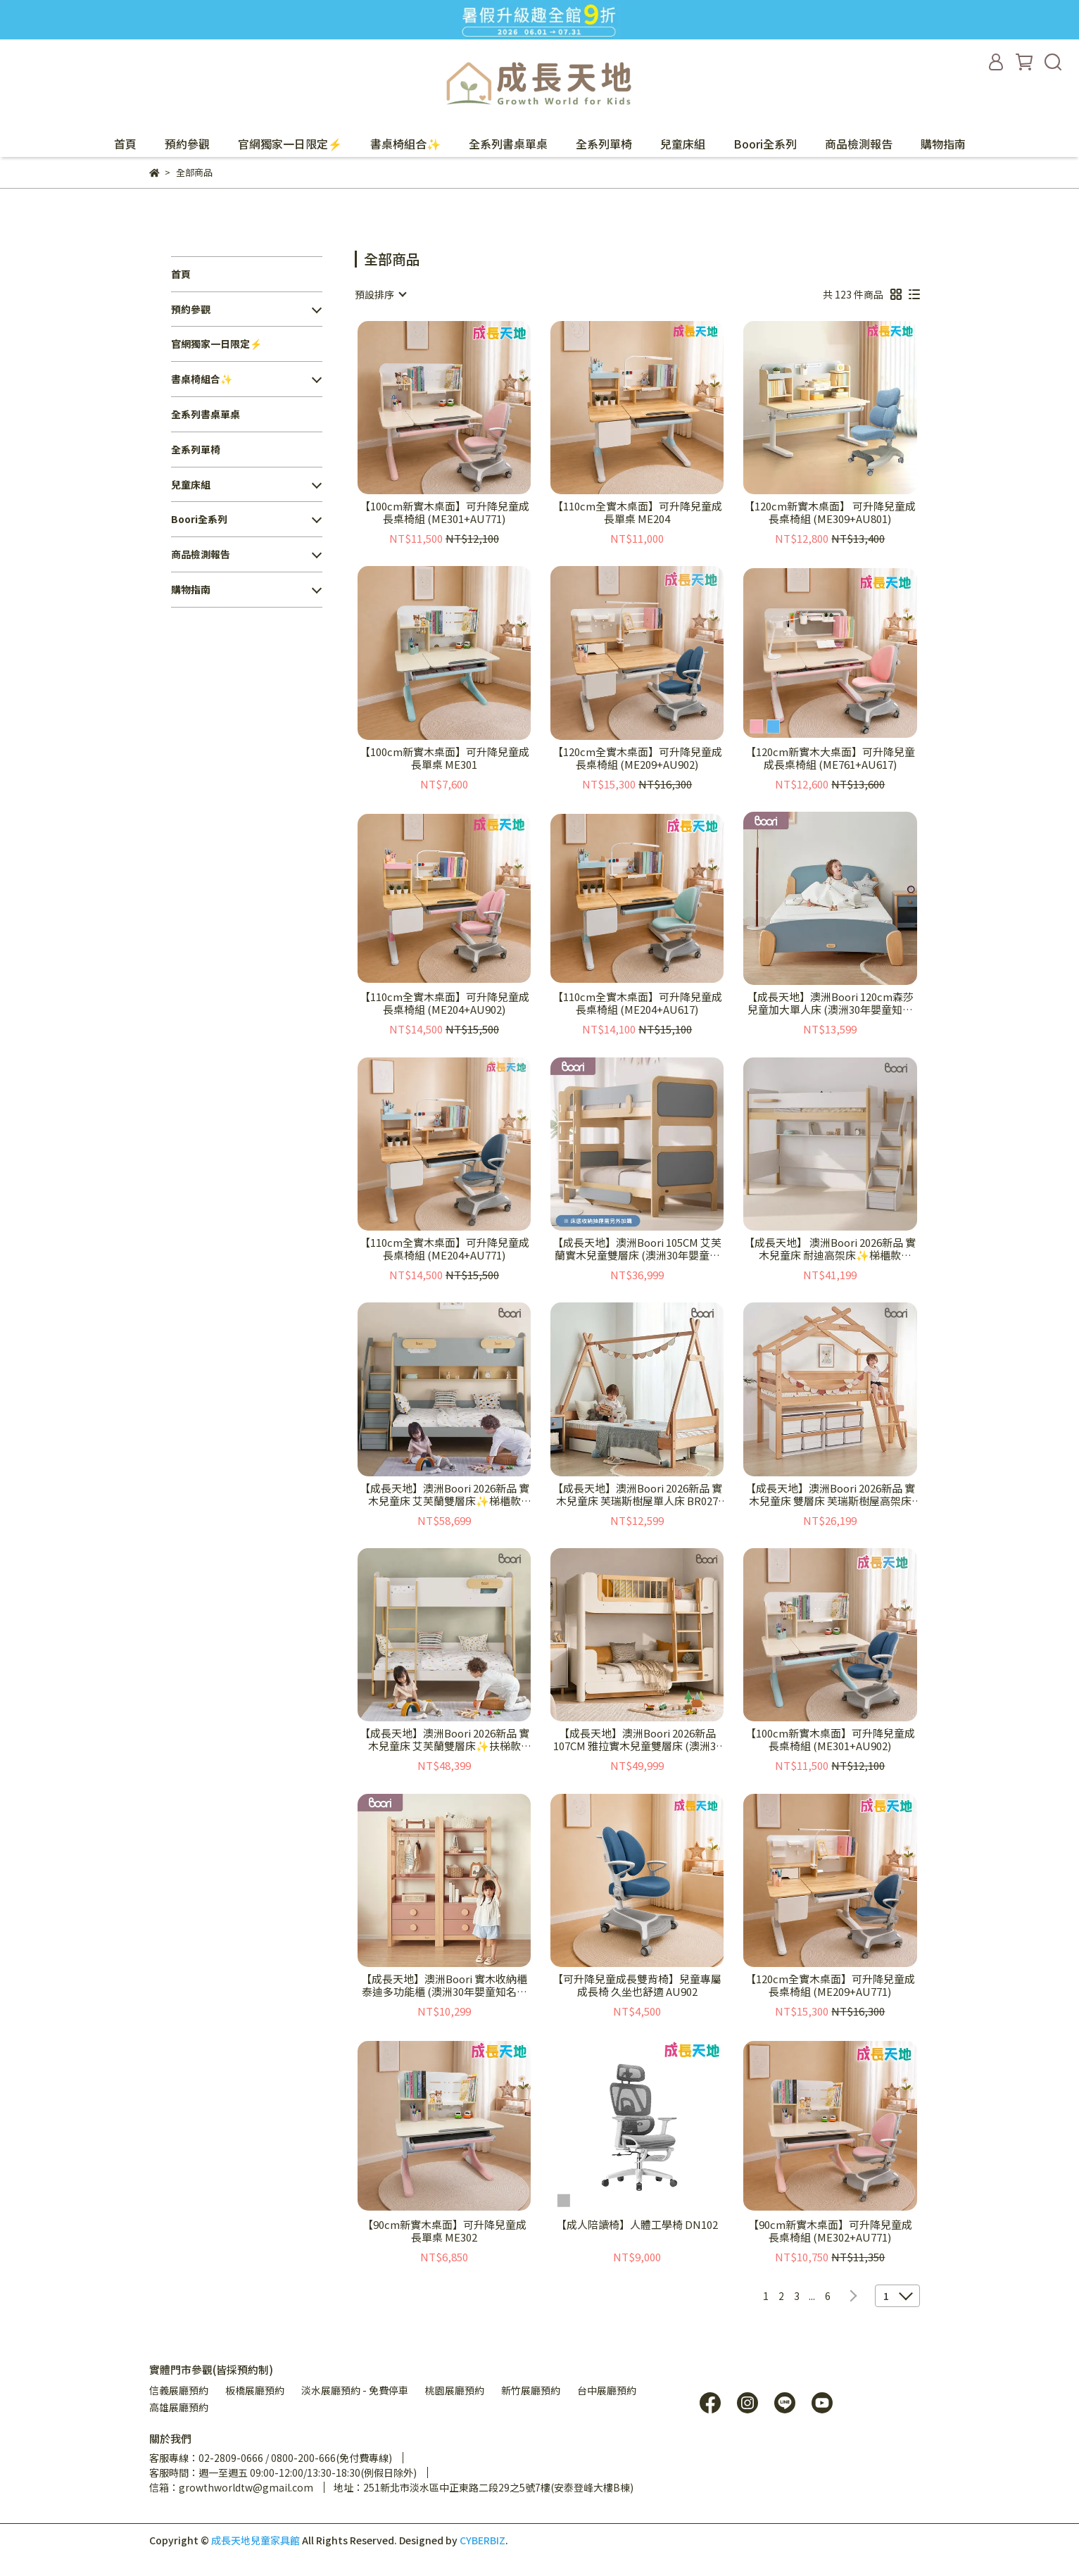 Image resolution: width=1079 pixels, height=2576 pixels. What do you see at coordinates (482, 2540) in the screenshot?
I see `CYBERBIZ` at bounding box center [482, 2540].